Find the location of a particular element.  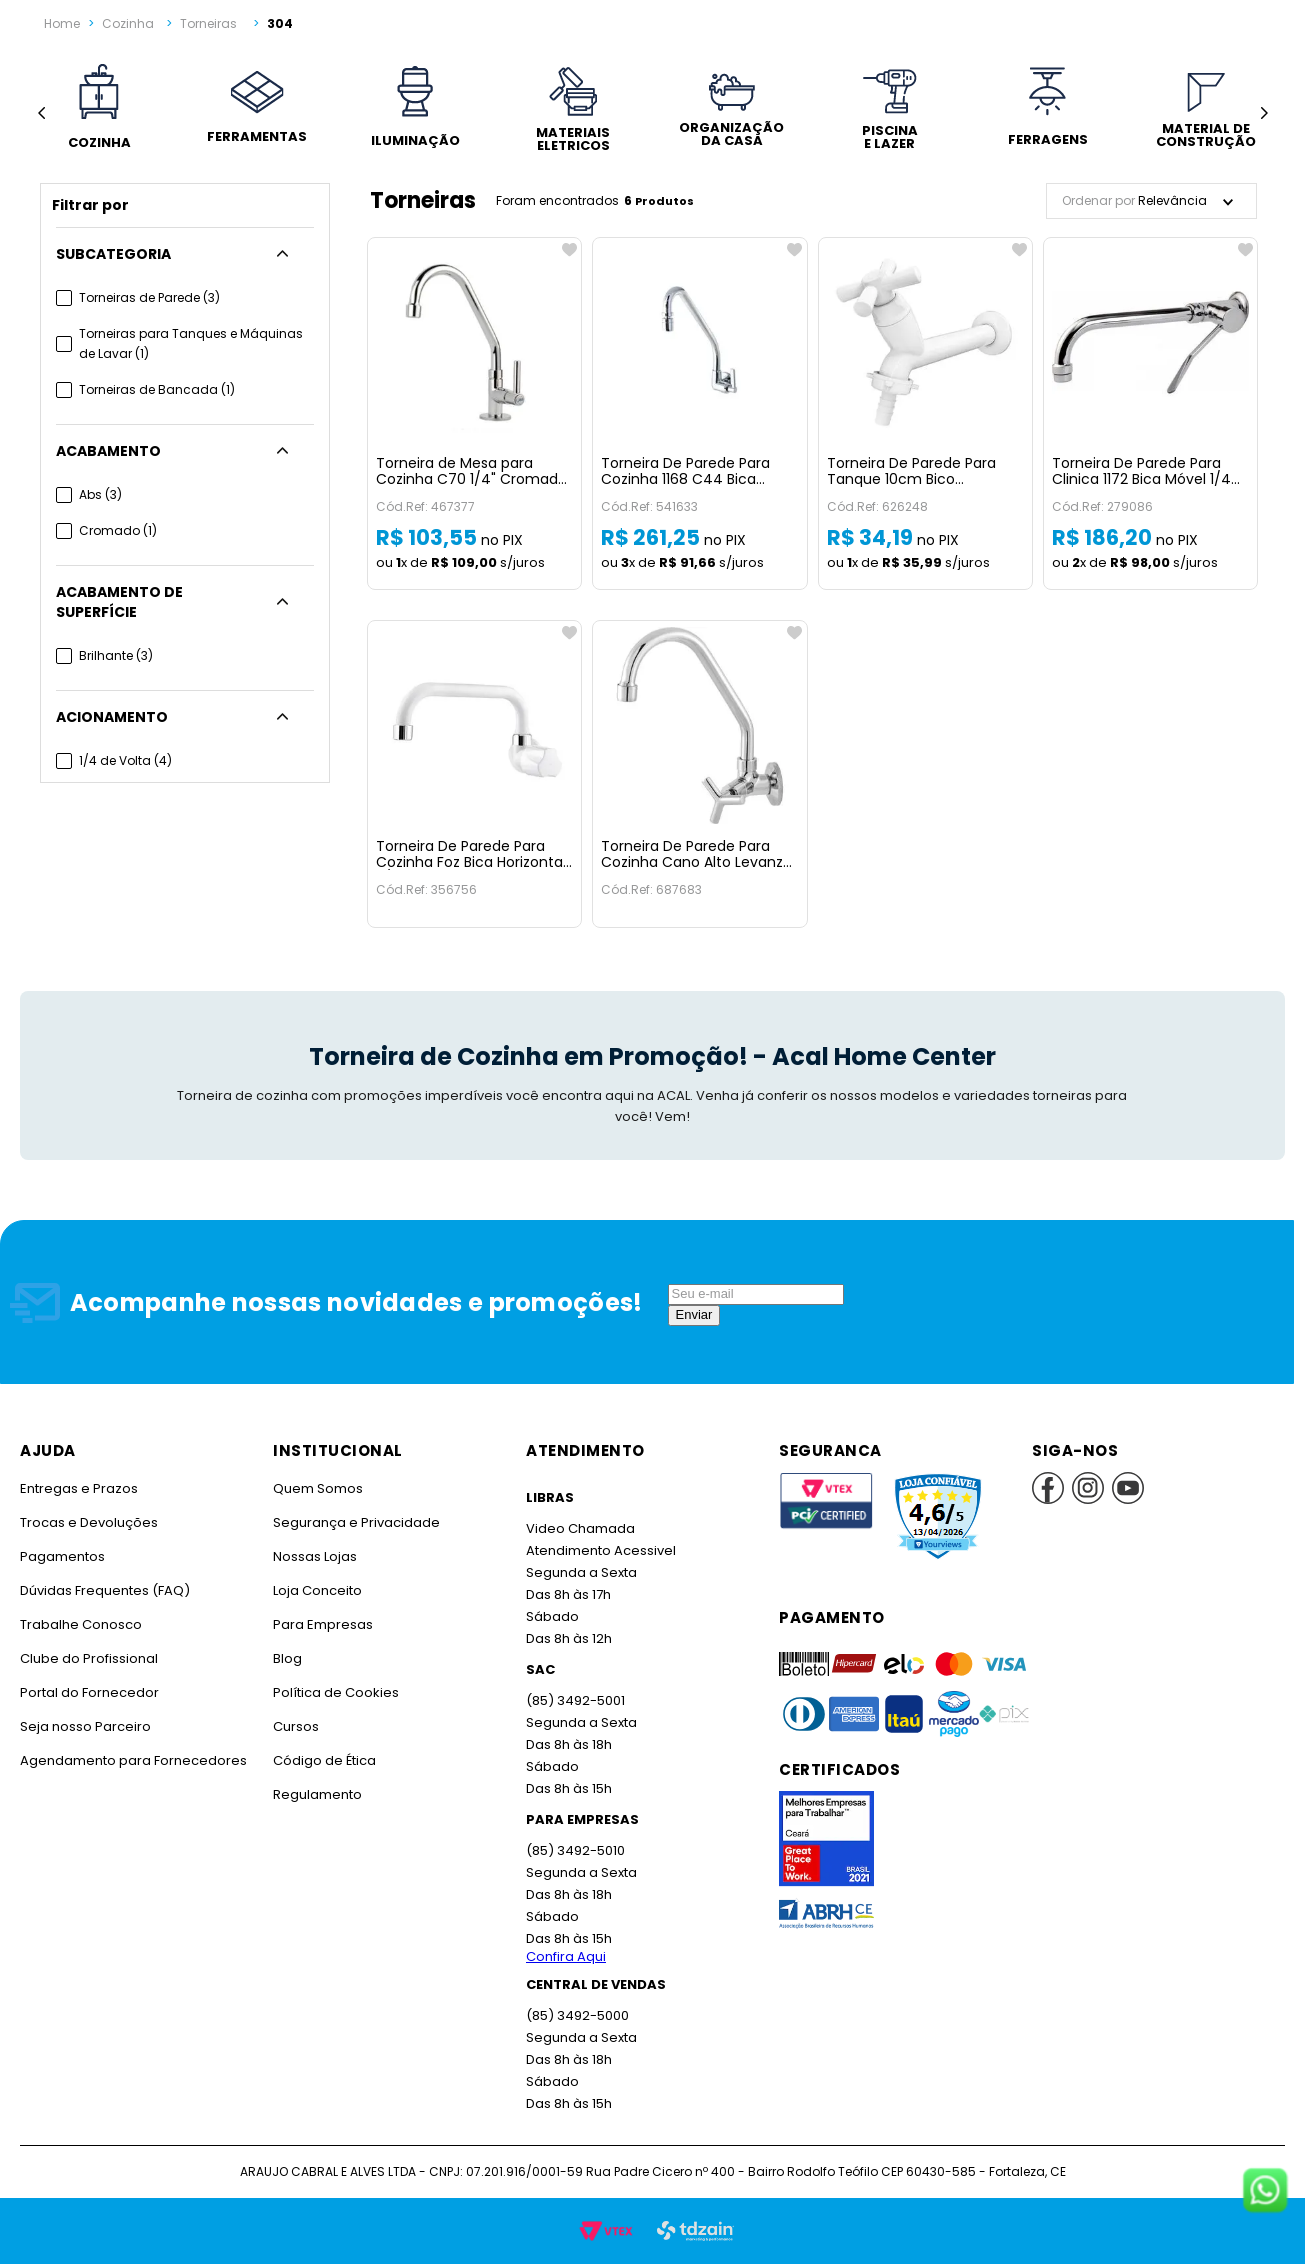

Cozinha is located at coordinates (128, 23).